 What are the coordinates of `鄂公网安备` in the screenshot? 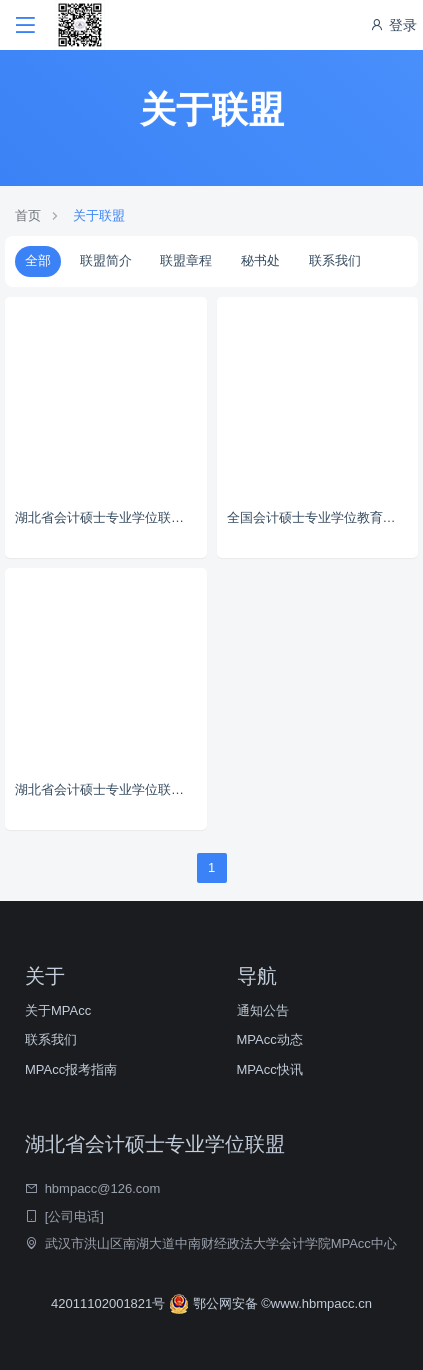 It's located at (215, 1303).